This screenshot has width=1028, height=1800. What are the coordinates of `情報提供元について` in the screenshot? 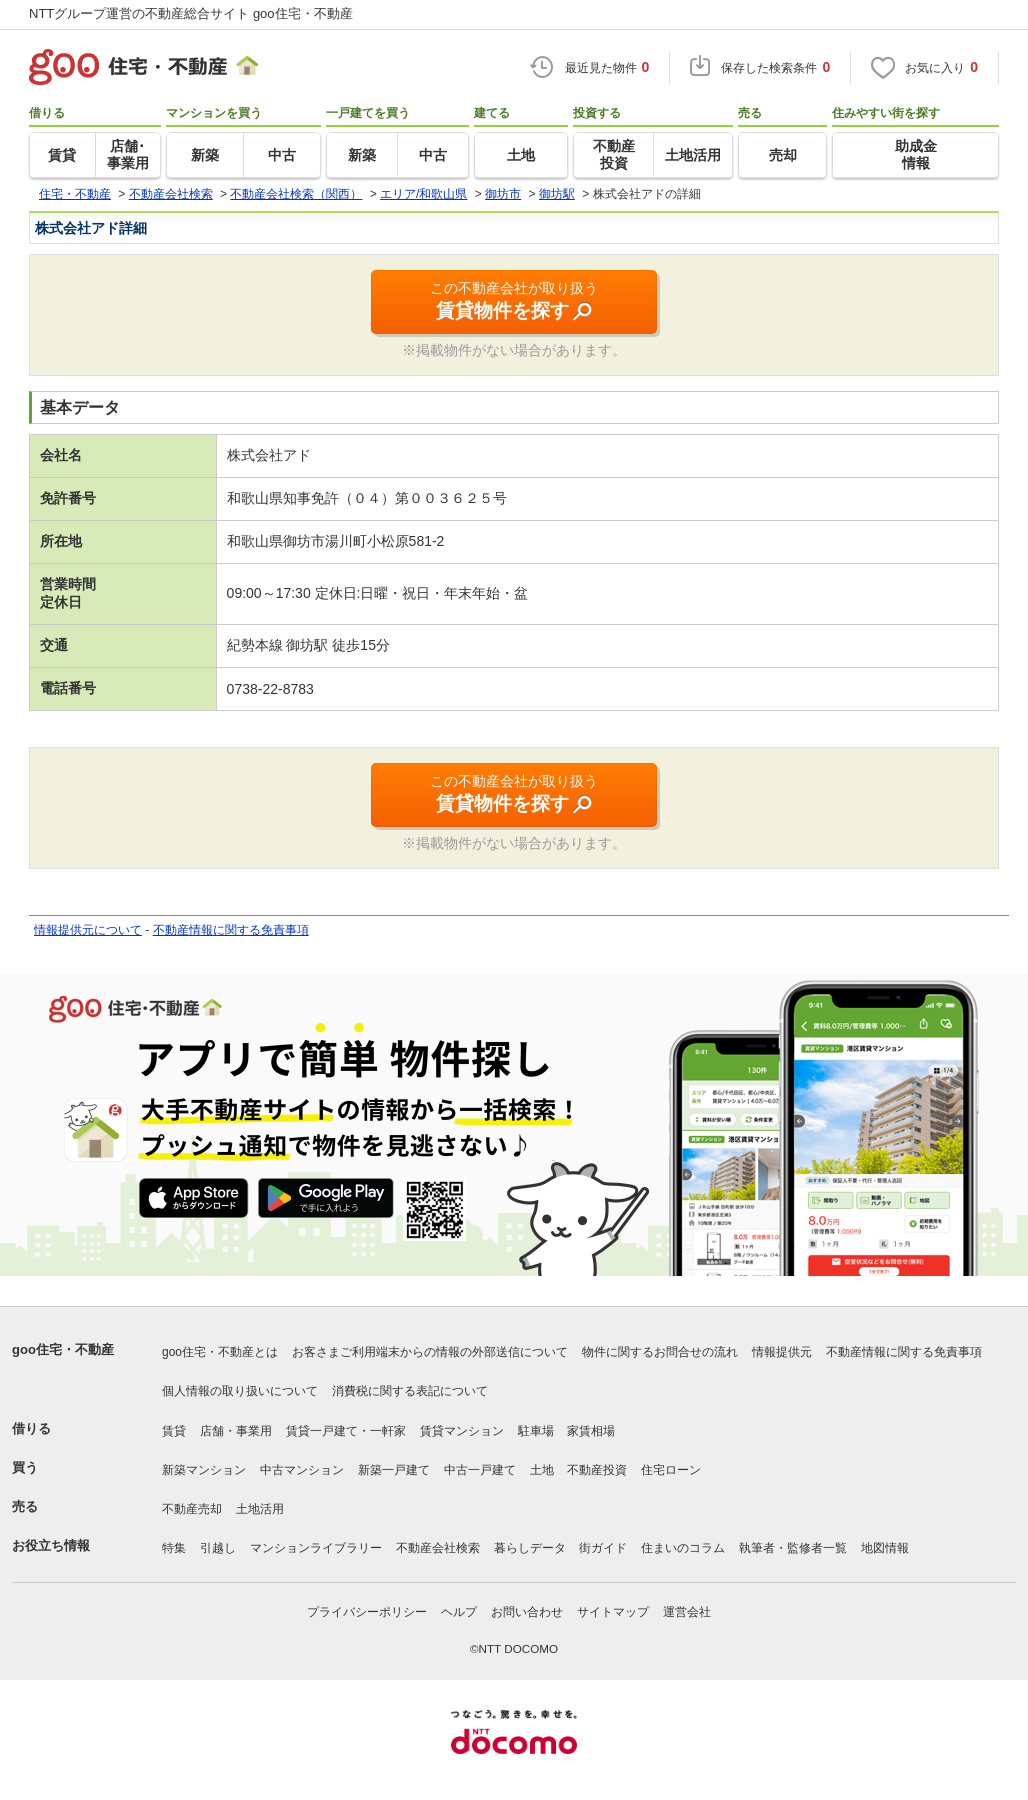 It's located at (88, 930).